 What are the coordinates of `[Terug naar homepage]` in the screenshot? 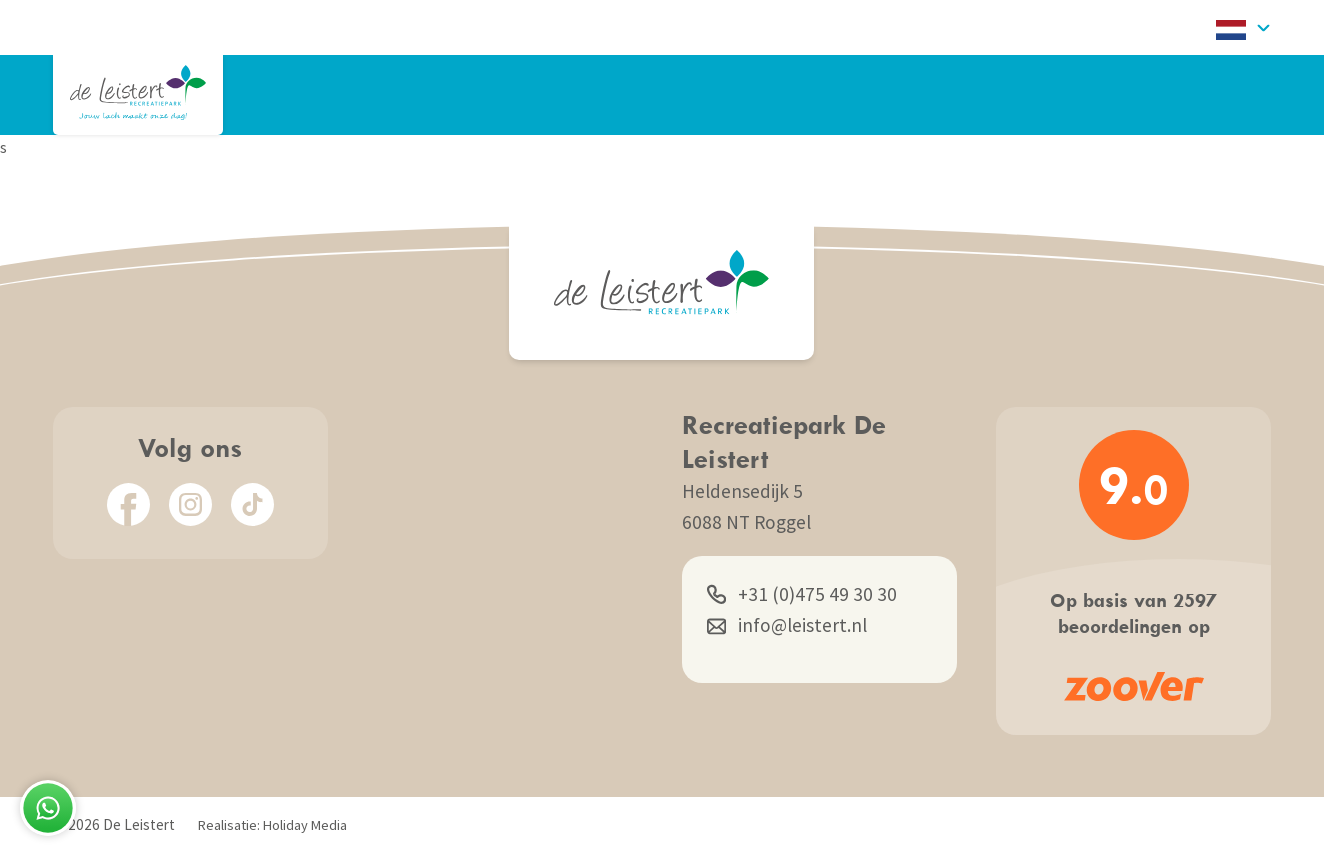 It's located at (138, 92).